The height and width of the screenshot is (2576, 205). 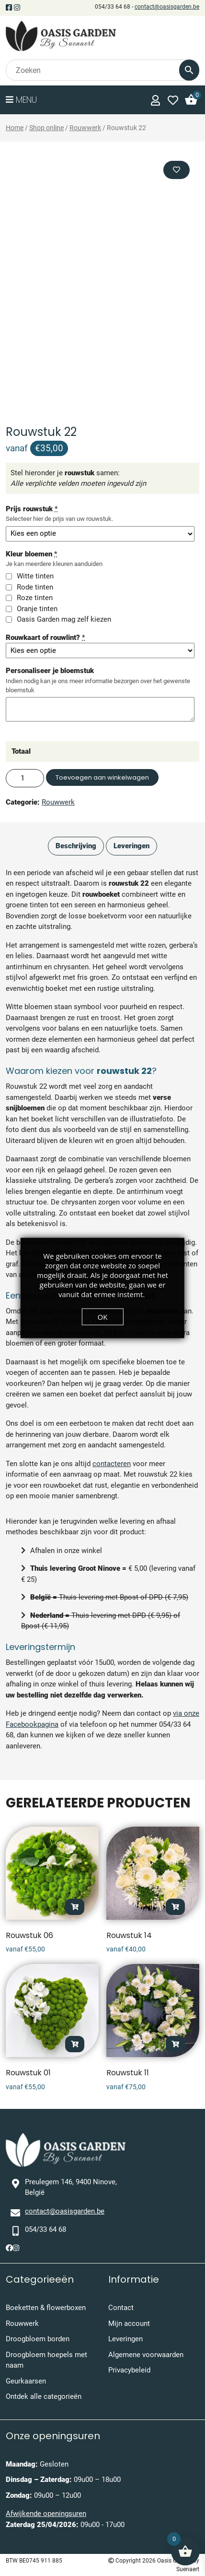 I want to click on contacteren, so click(x=111, y=1463).